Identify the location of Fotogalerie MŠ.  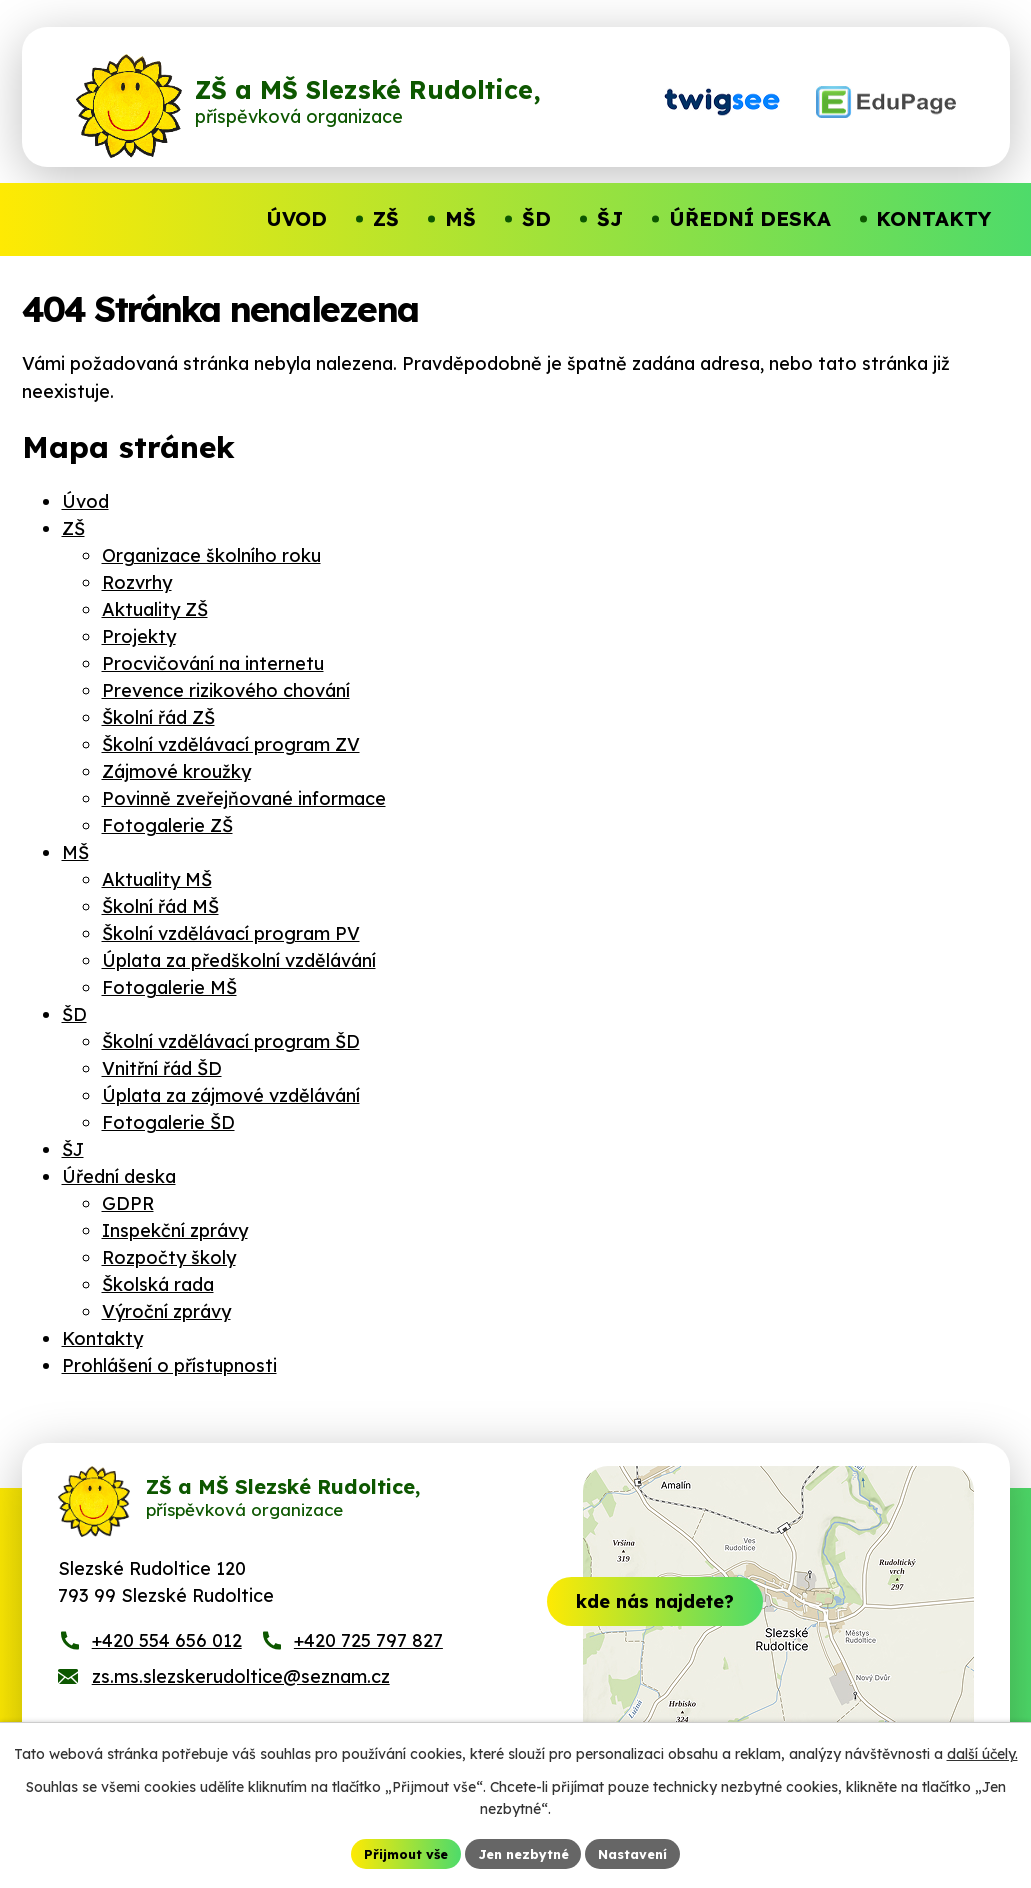
(169, 987).